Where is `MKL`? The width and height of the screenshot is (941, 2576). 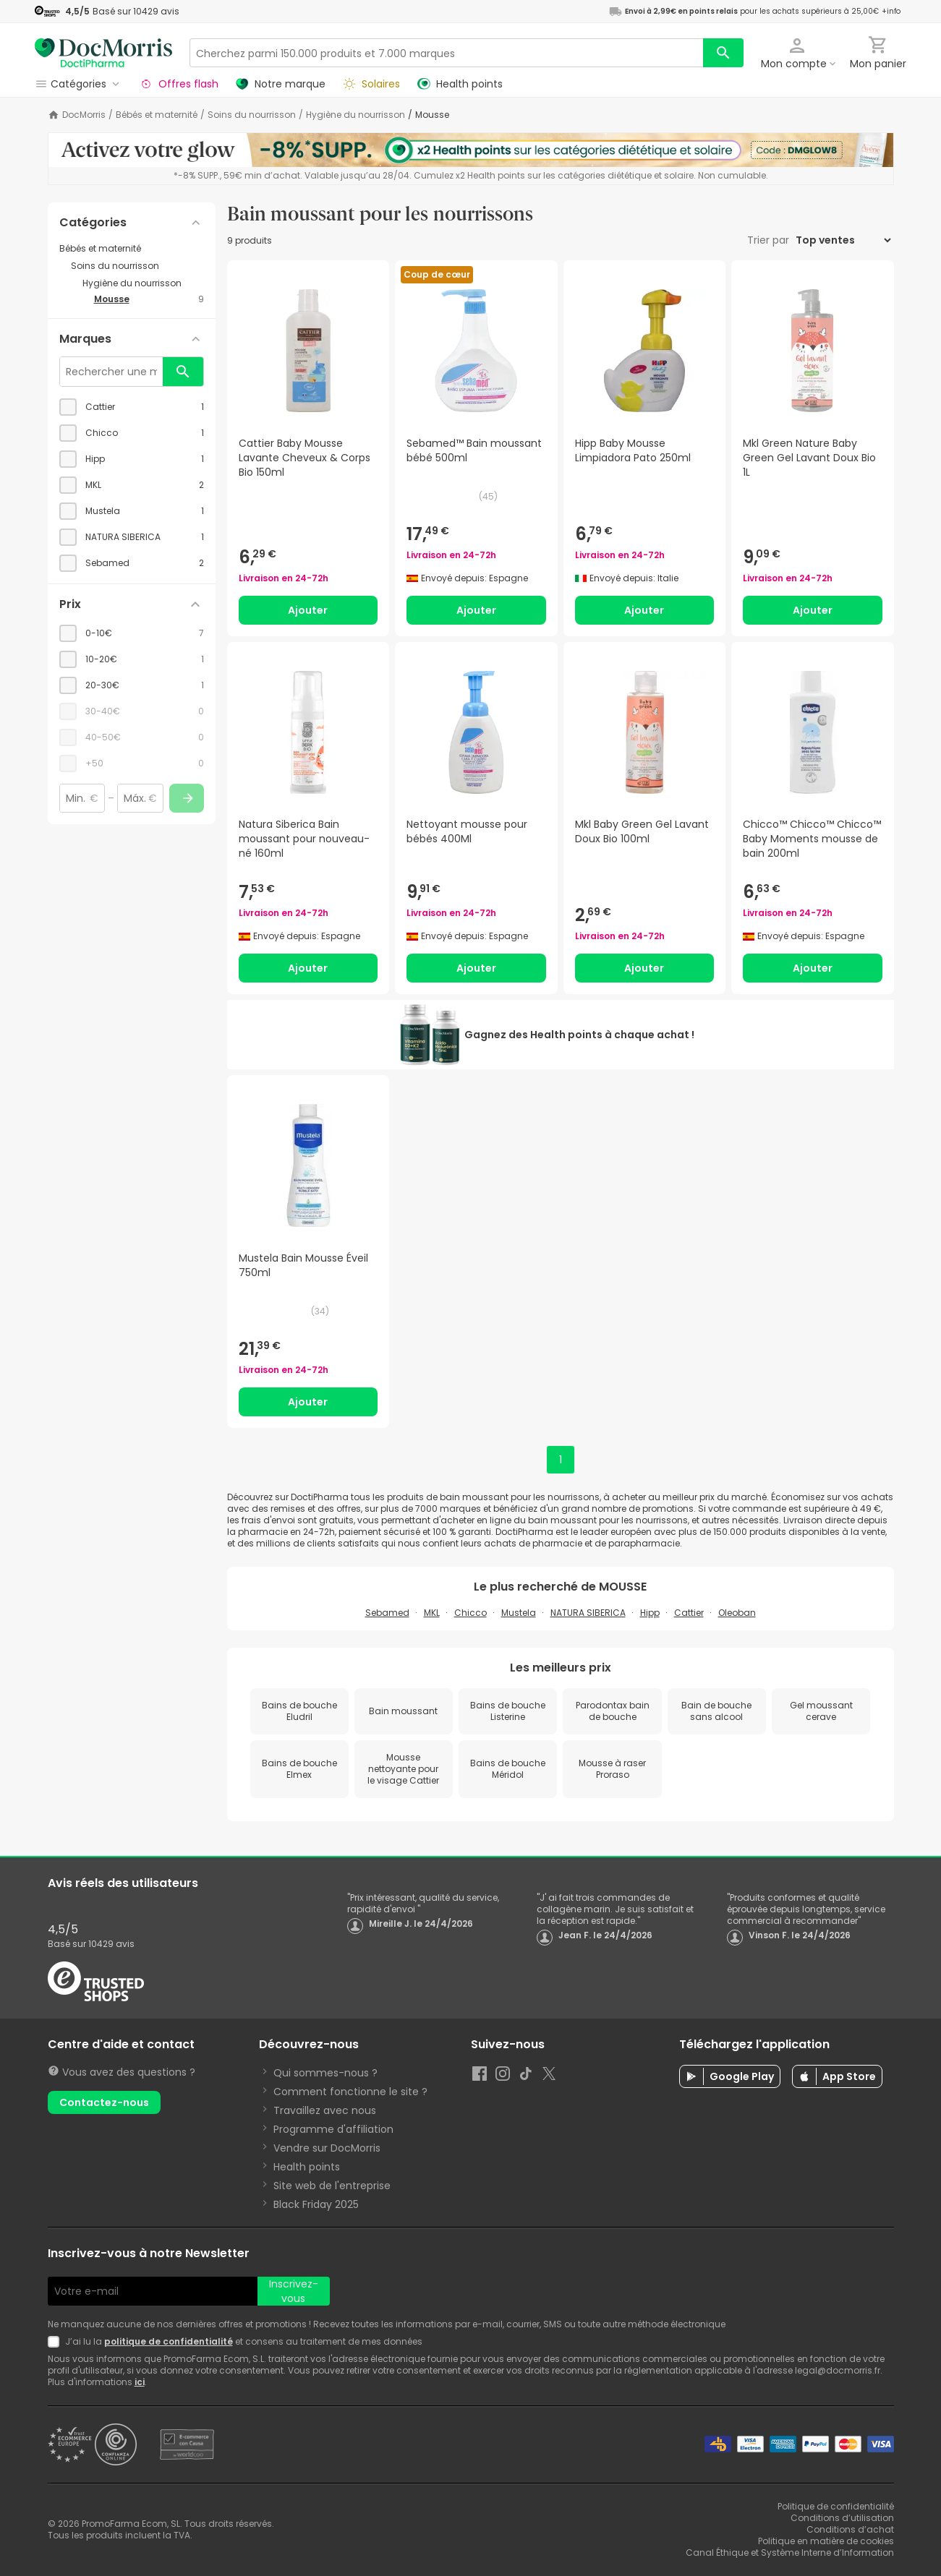
MKL is located at coordinates (432, 1612).